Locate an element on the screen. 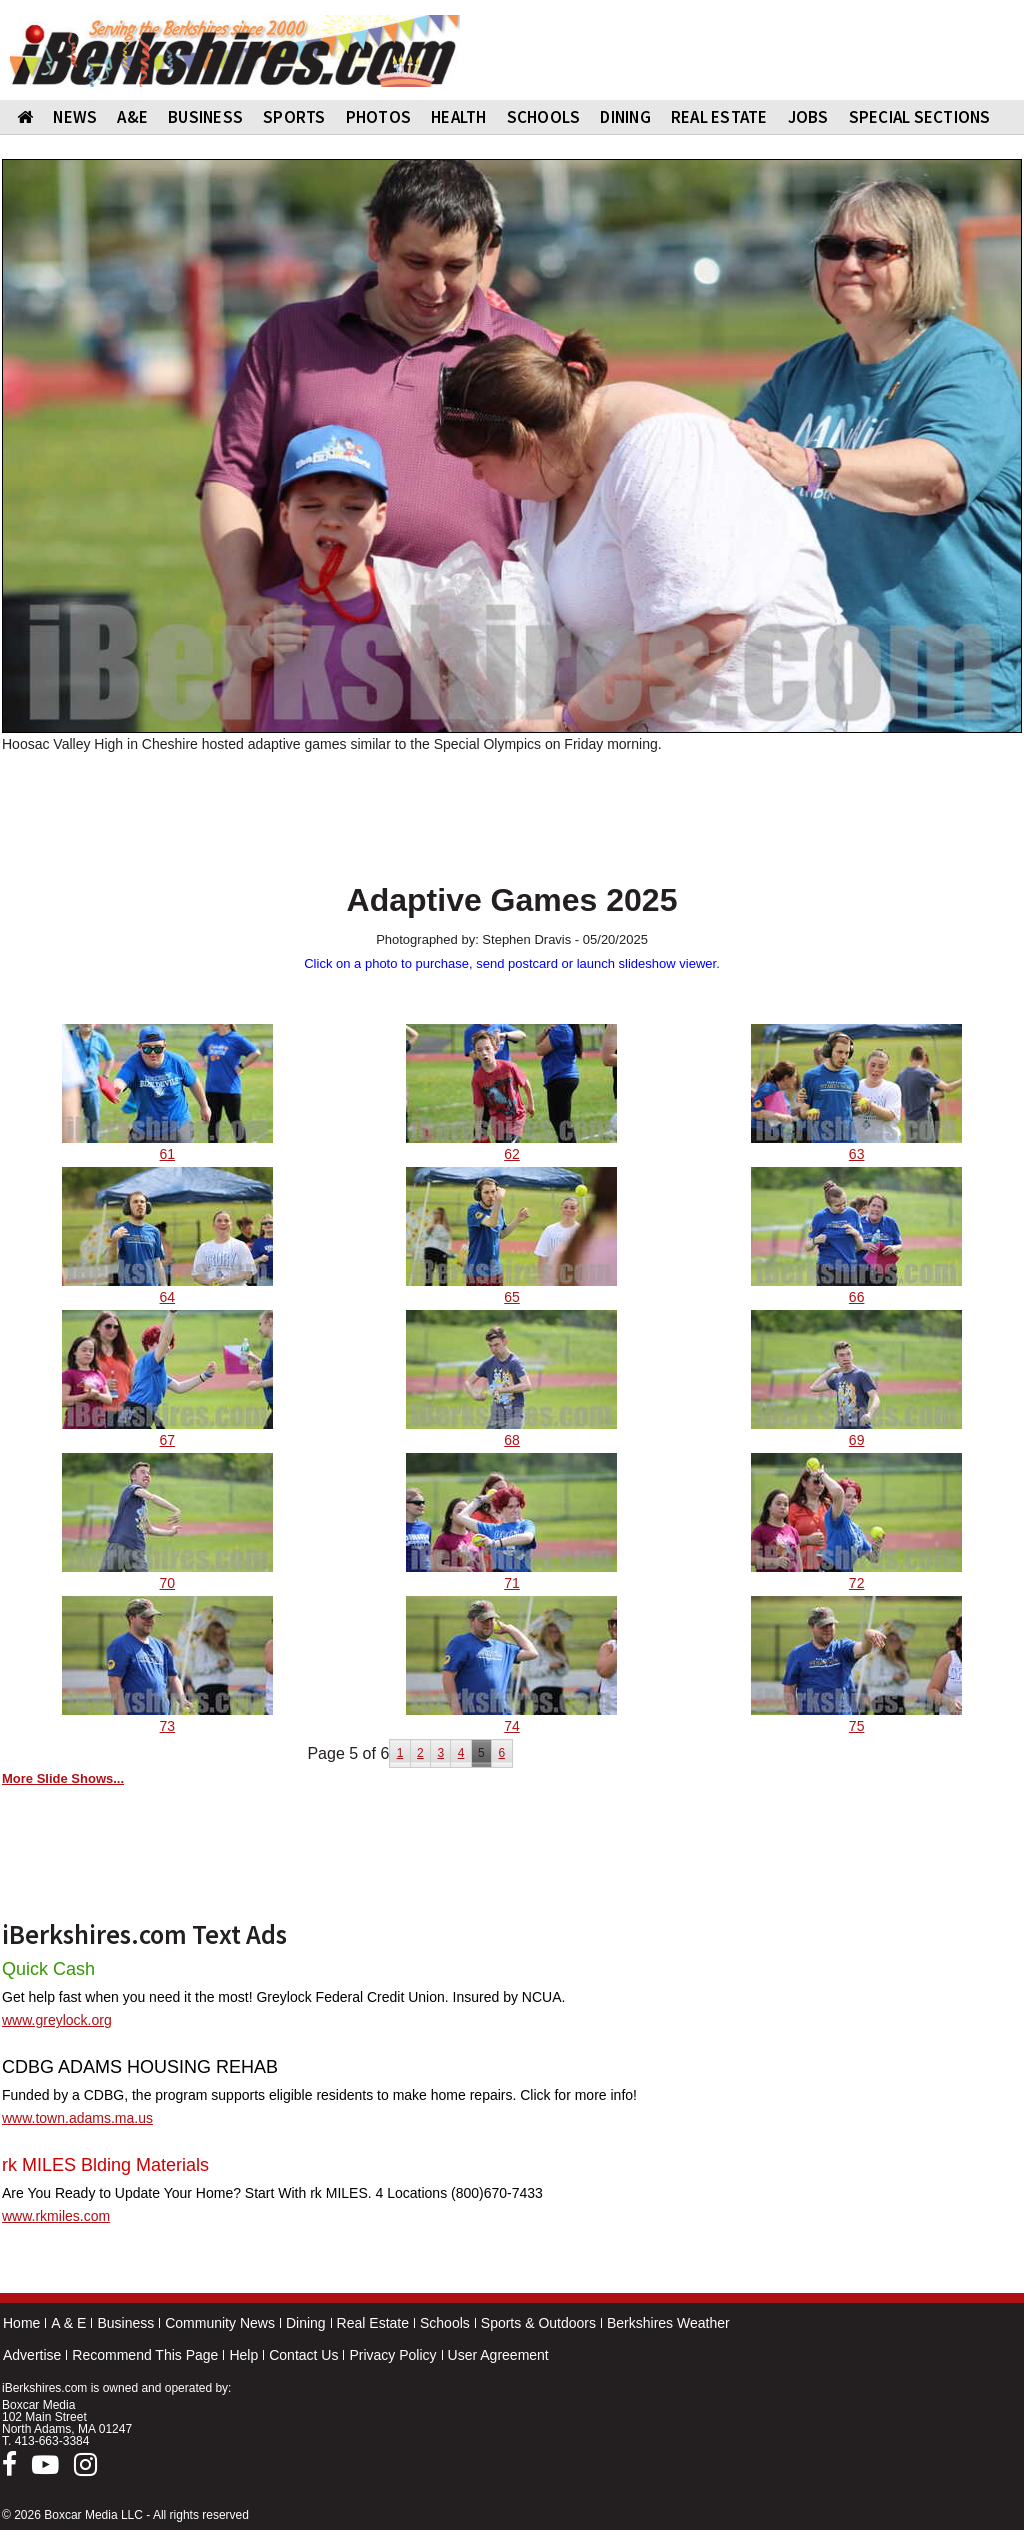 The image size is (1024, 2530). www.rkmiles.com is located at coordinates (56, 2216).